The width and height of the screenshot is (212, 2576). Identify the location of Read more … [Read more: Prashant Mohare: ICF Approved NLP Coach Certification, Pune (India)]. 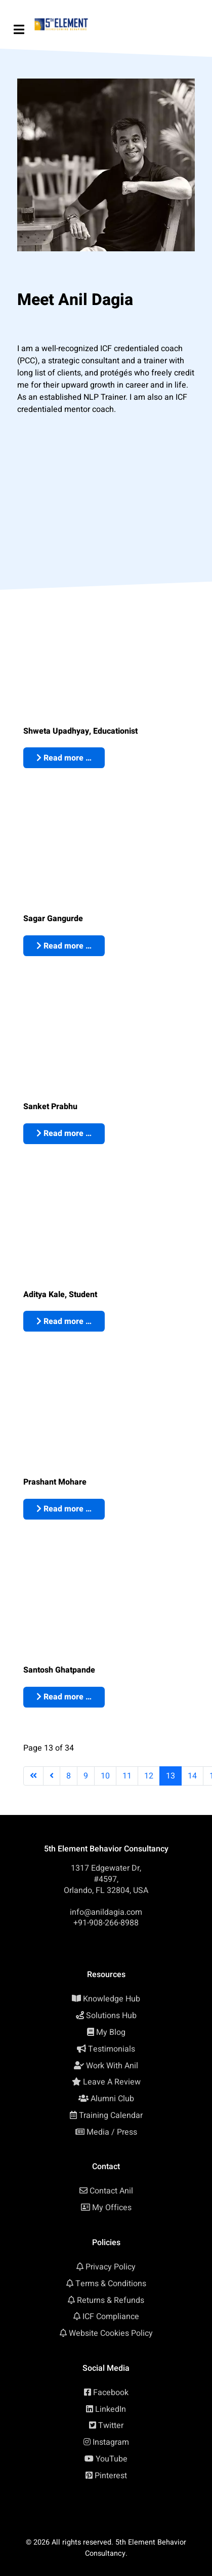
(64, 1509).